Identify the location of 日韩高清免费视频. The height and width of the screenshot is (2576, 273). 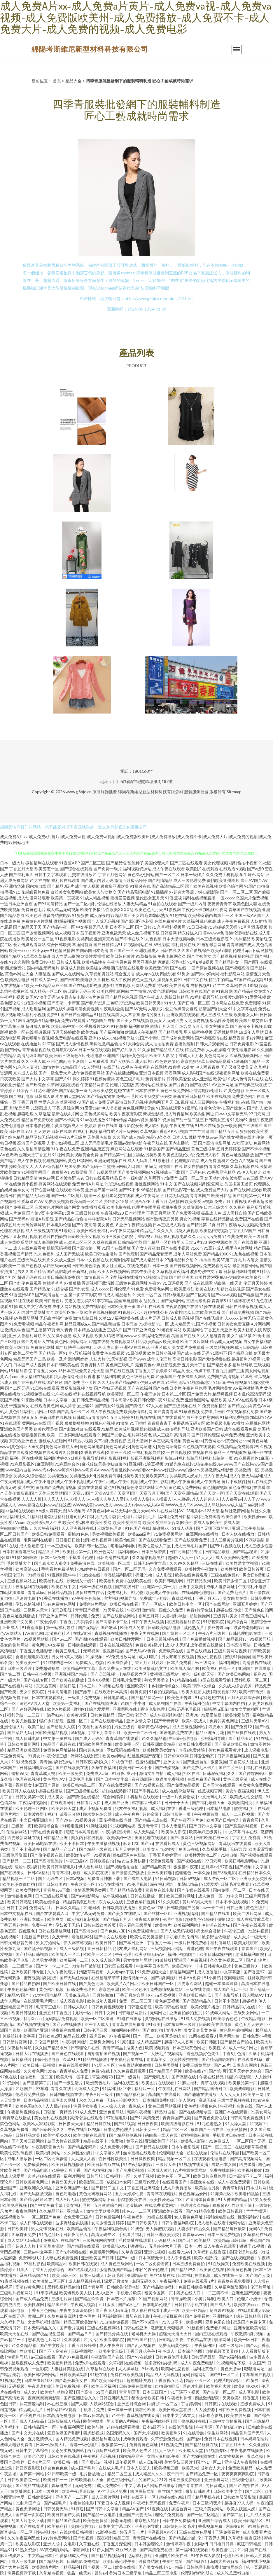
(247, 2117).